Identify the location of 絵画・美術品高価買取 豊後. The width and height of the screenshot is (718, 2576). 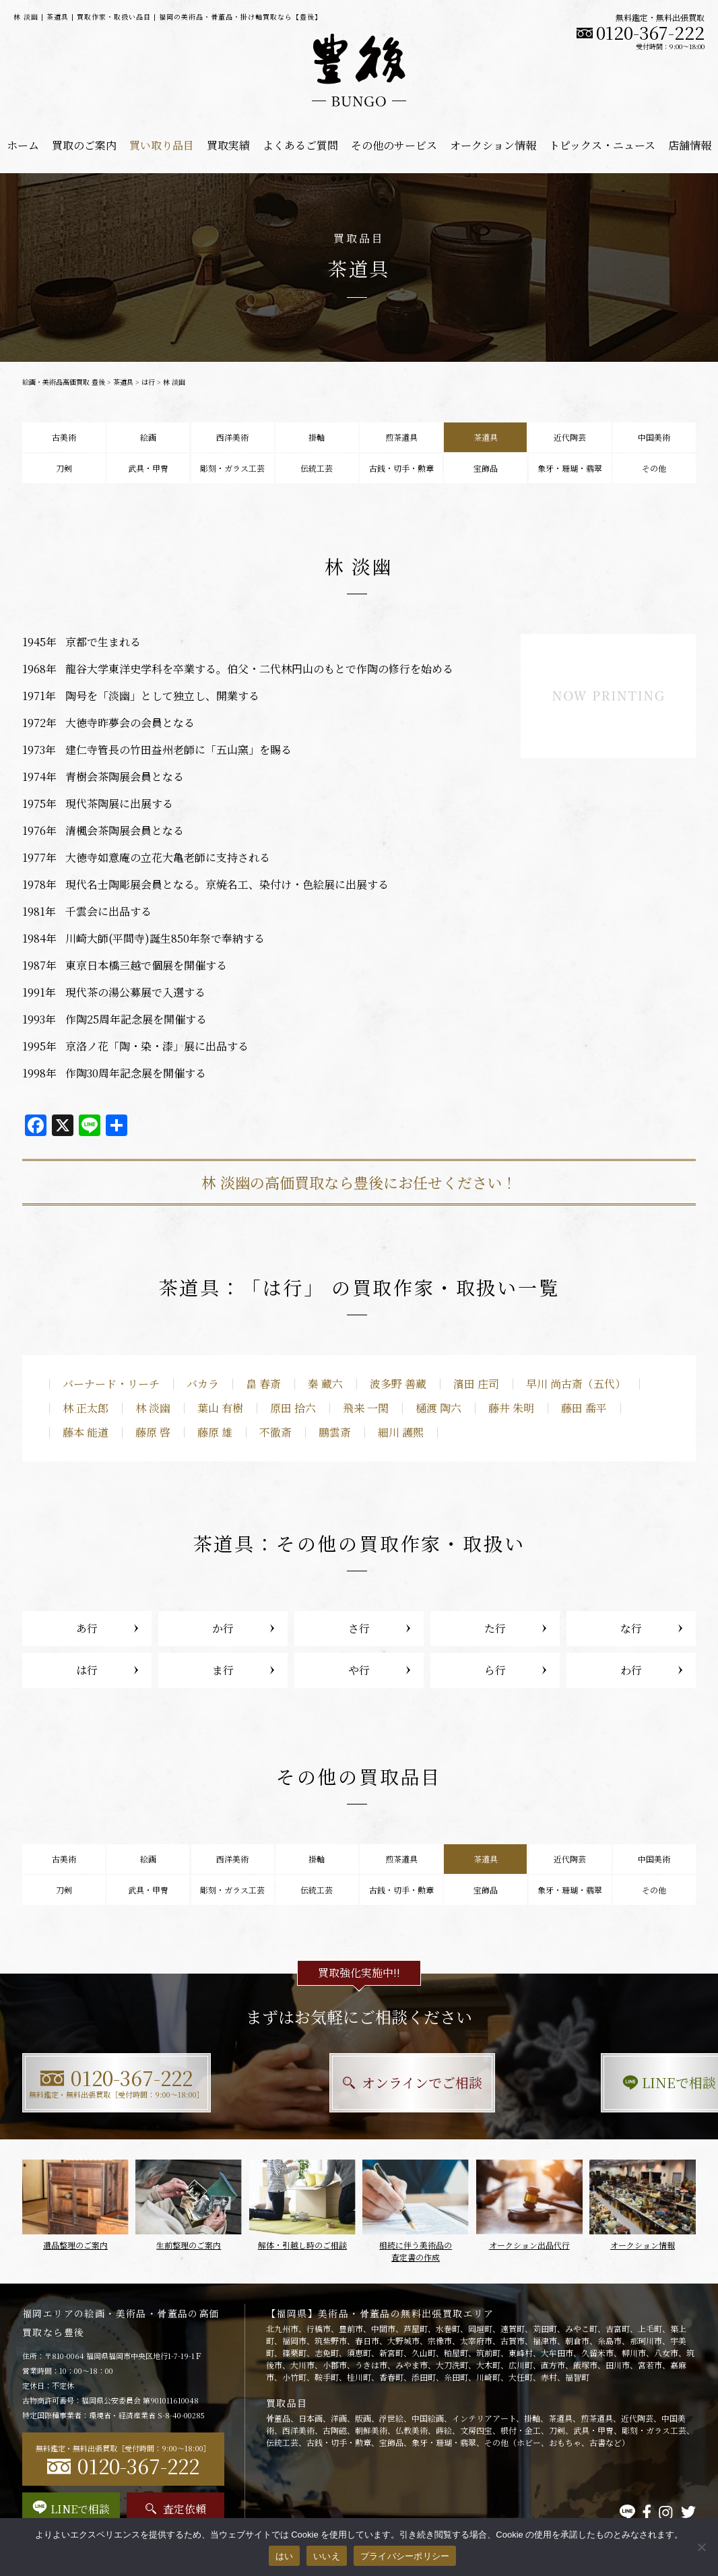
(63, 382).